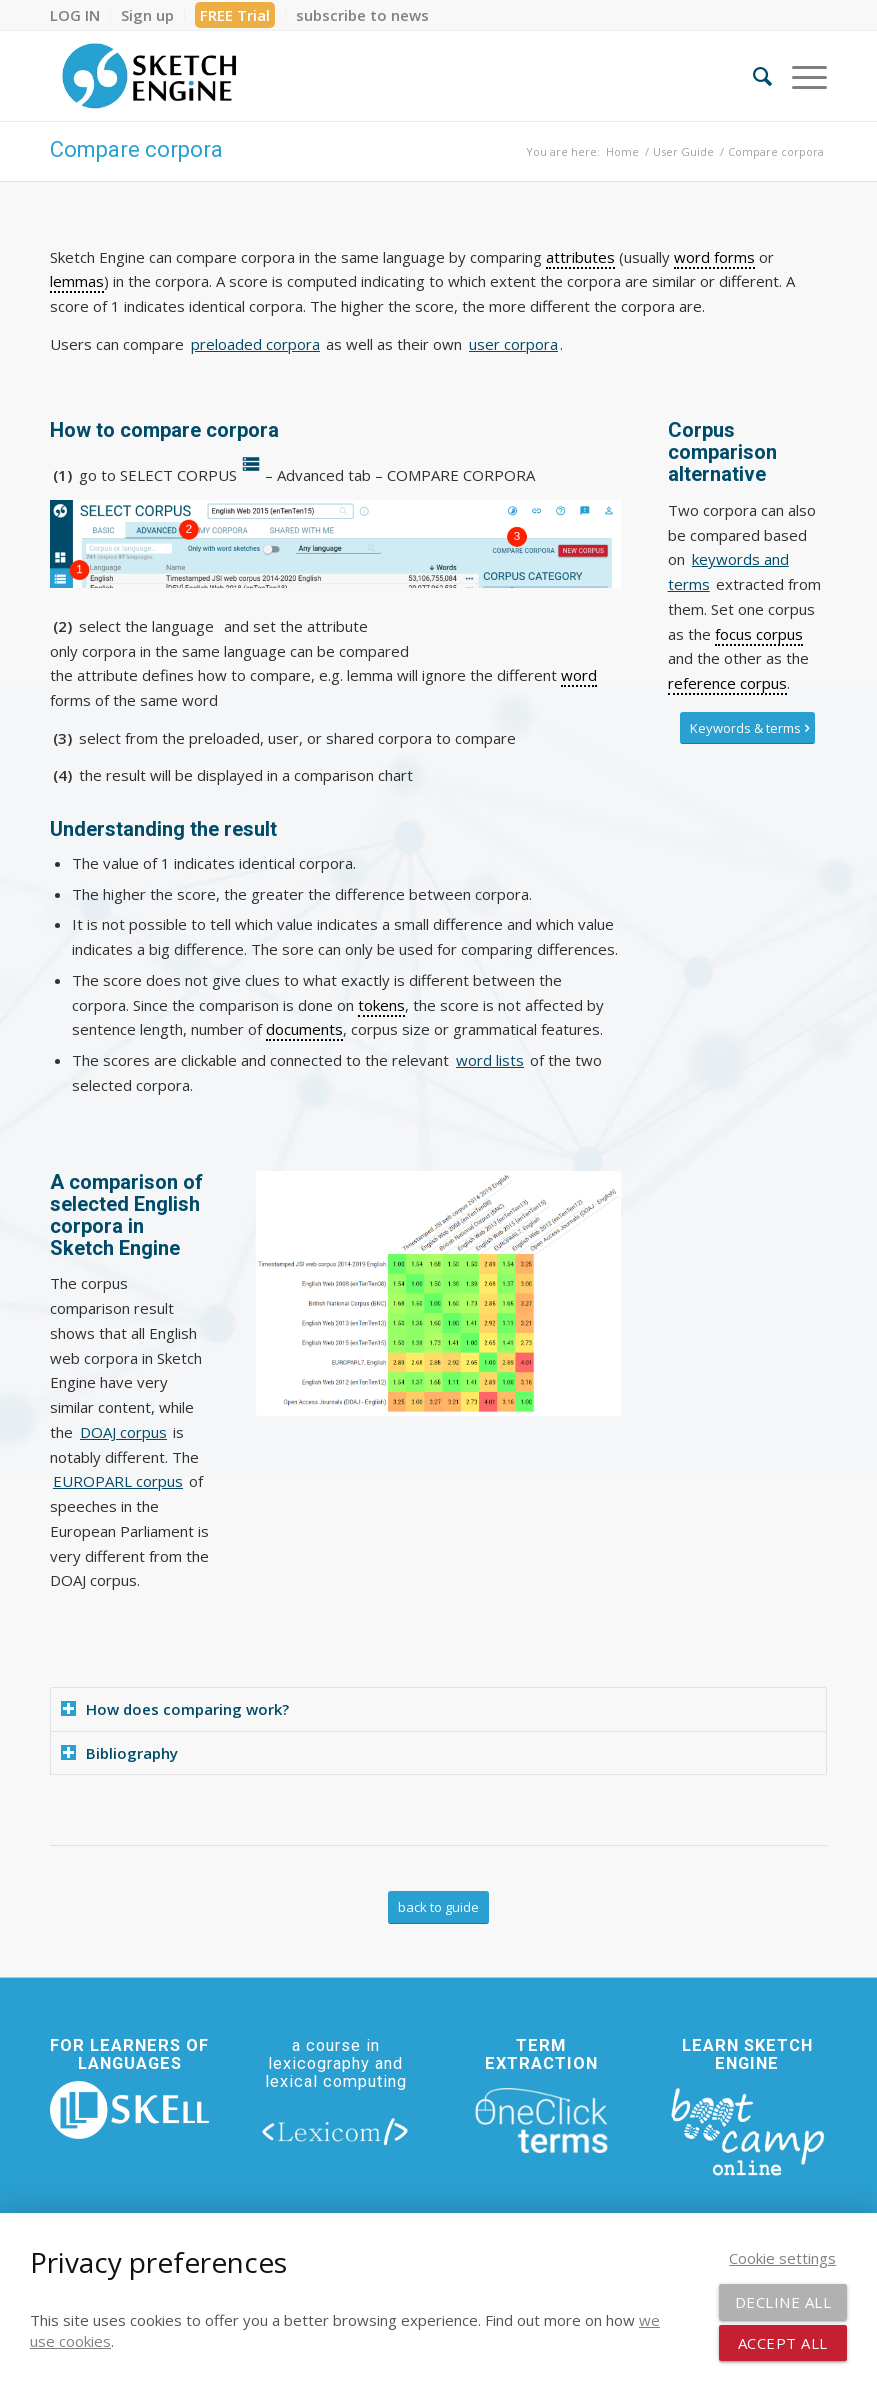 This screenshot has height=2395, width=877. I want to click on DOAJ corpus, so click(123, 1432).